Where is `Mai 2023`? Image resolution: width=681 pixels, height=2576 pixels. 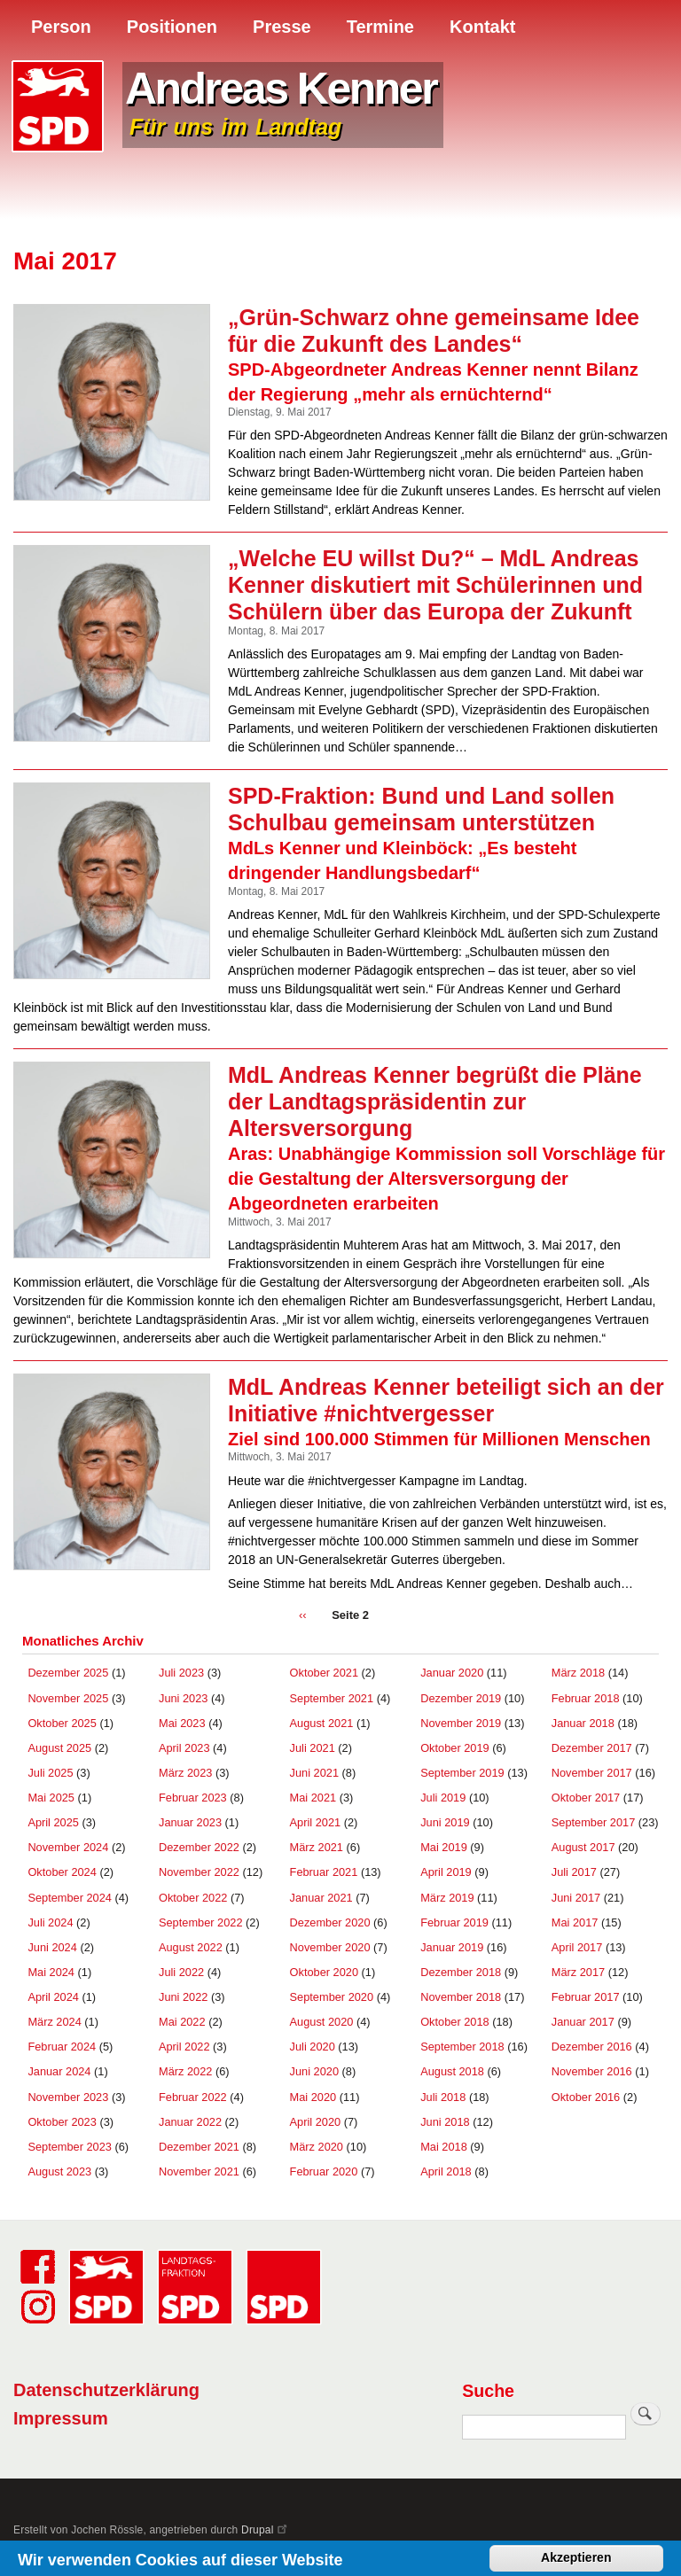
Mai 2023 is located at coordinates (182, 1723).